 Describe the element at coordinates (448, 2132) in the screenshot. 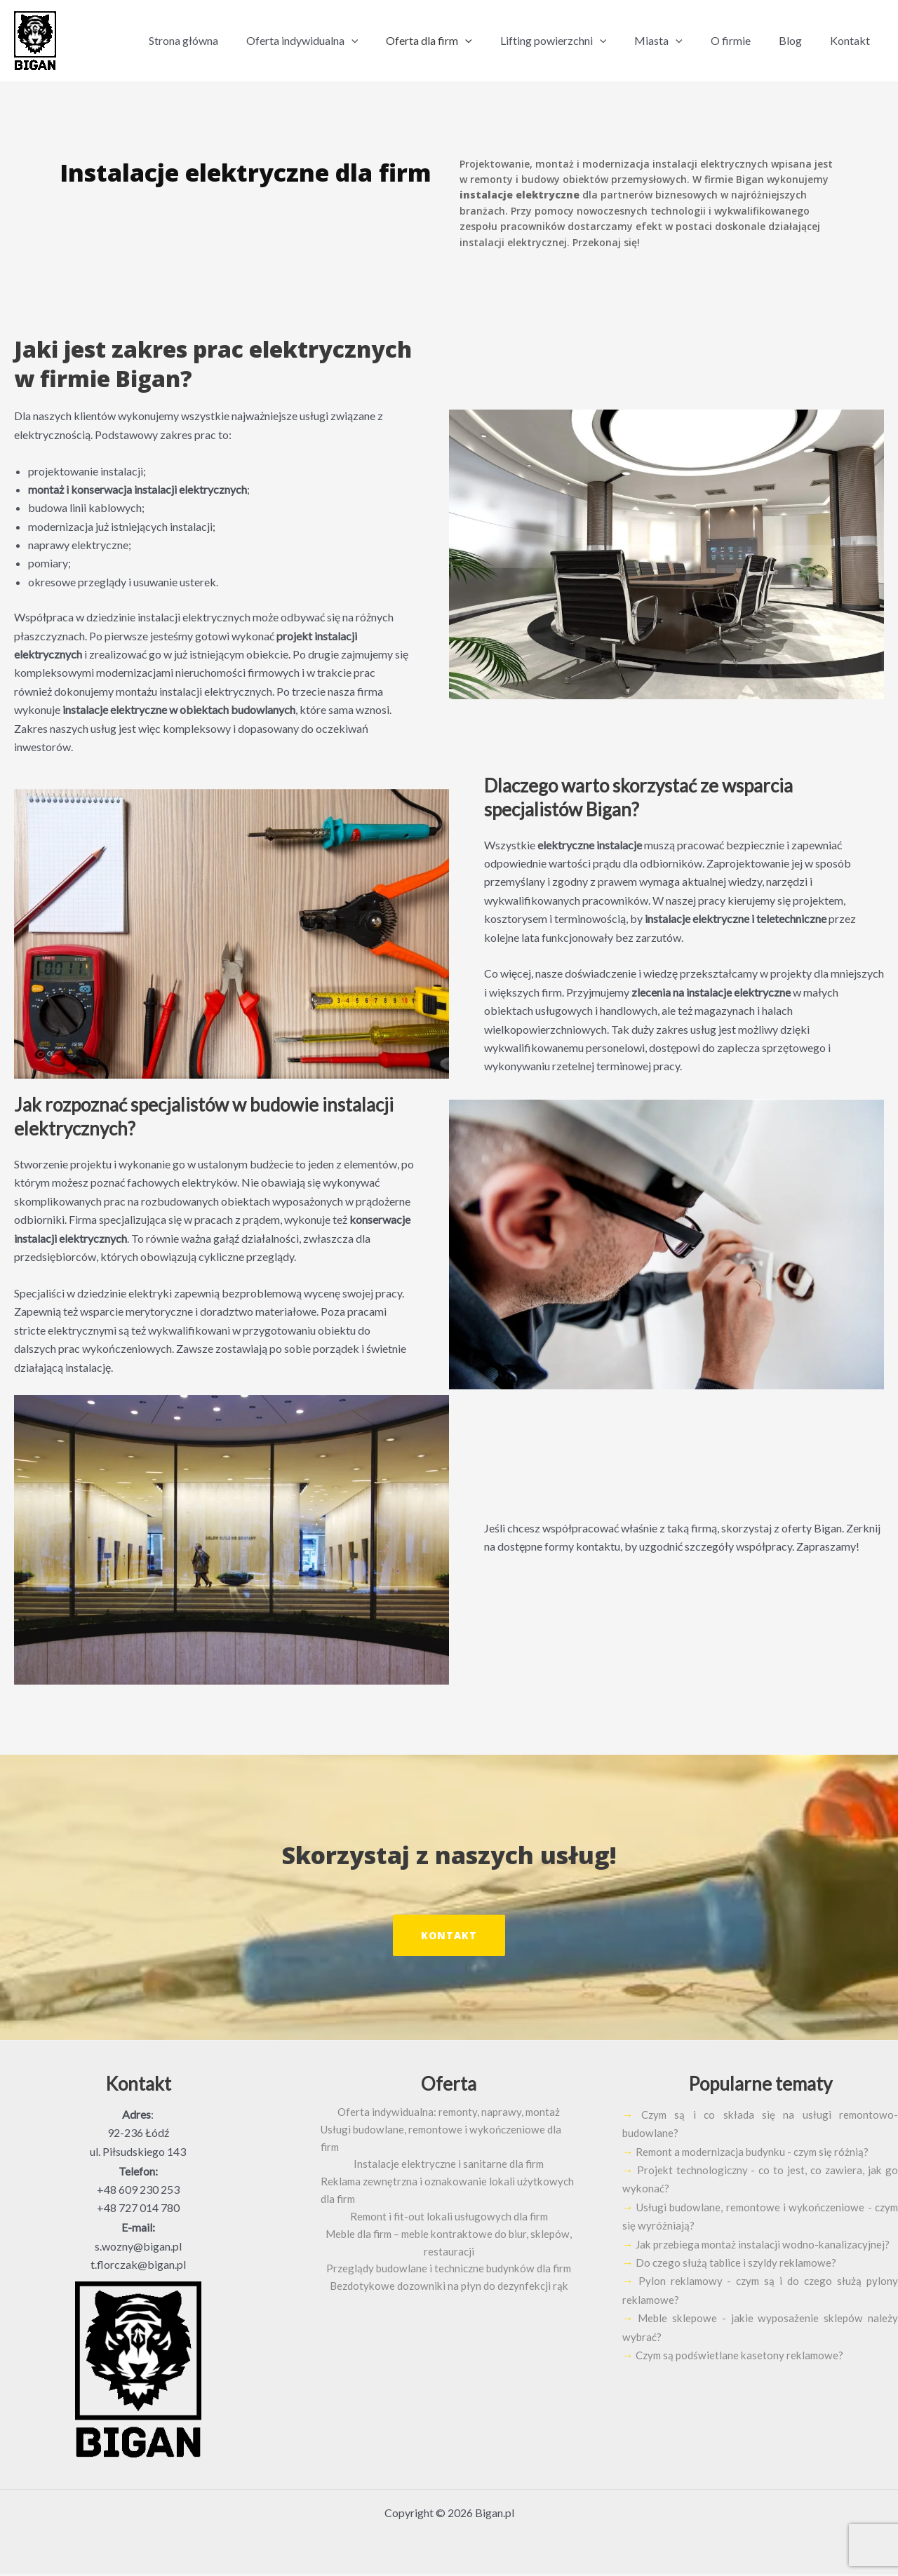

I see `Usługi budowlane, remontowe i wykończeniowe dla firm` at that location.